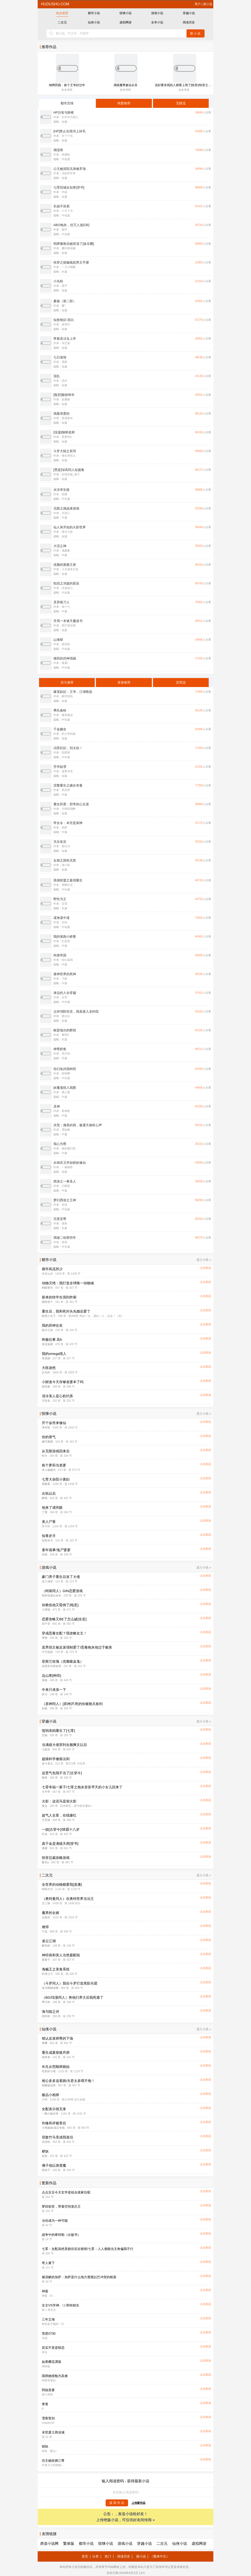  What do you see at coordinates (94, 22) in the screenshot?
I see `仙侠小说` at bounding box center [94, 22].